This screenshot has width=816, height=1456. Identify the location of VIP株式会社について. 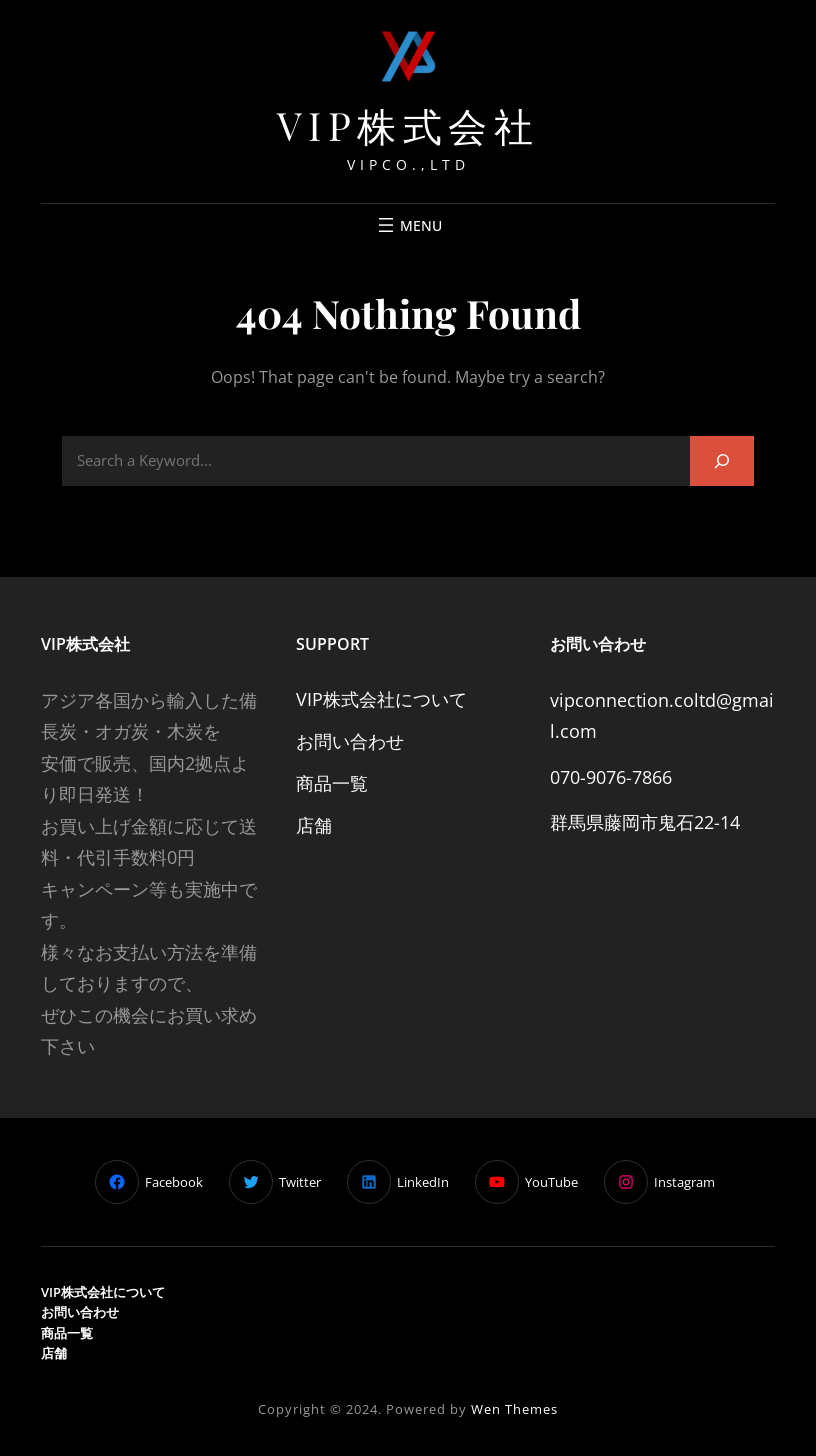
(381, 699).